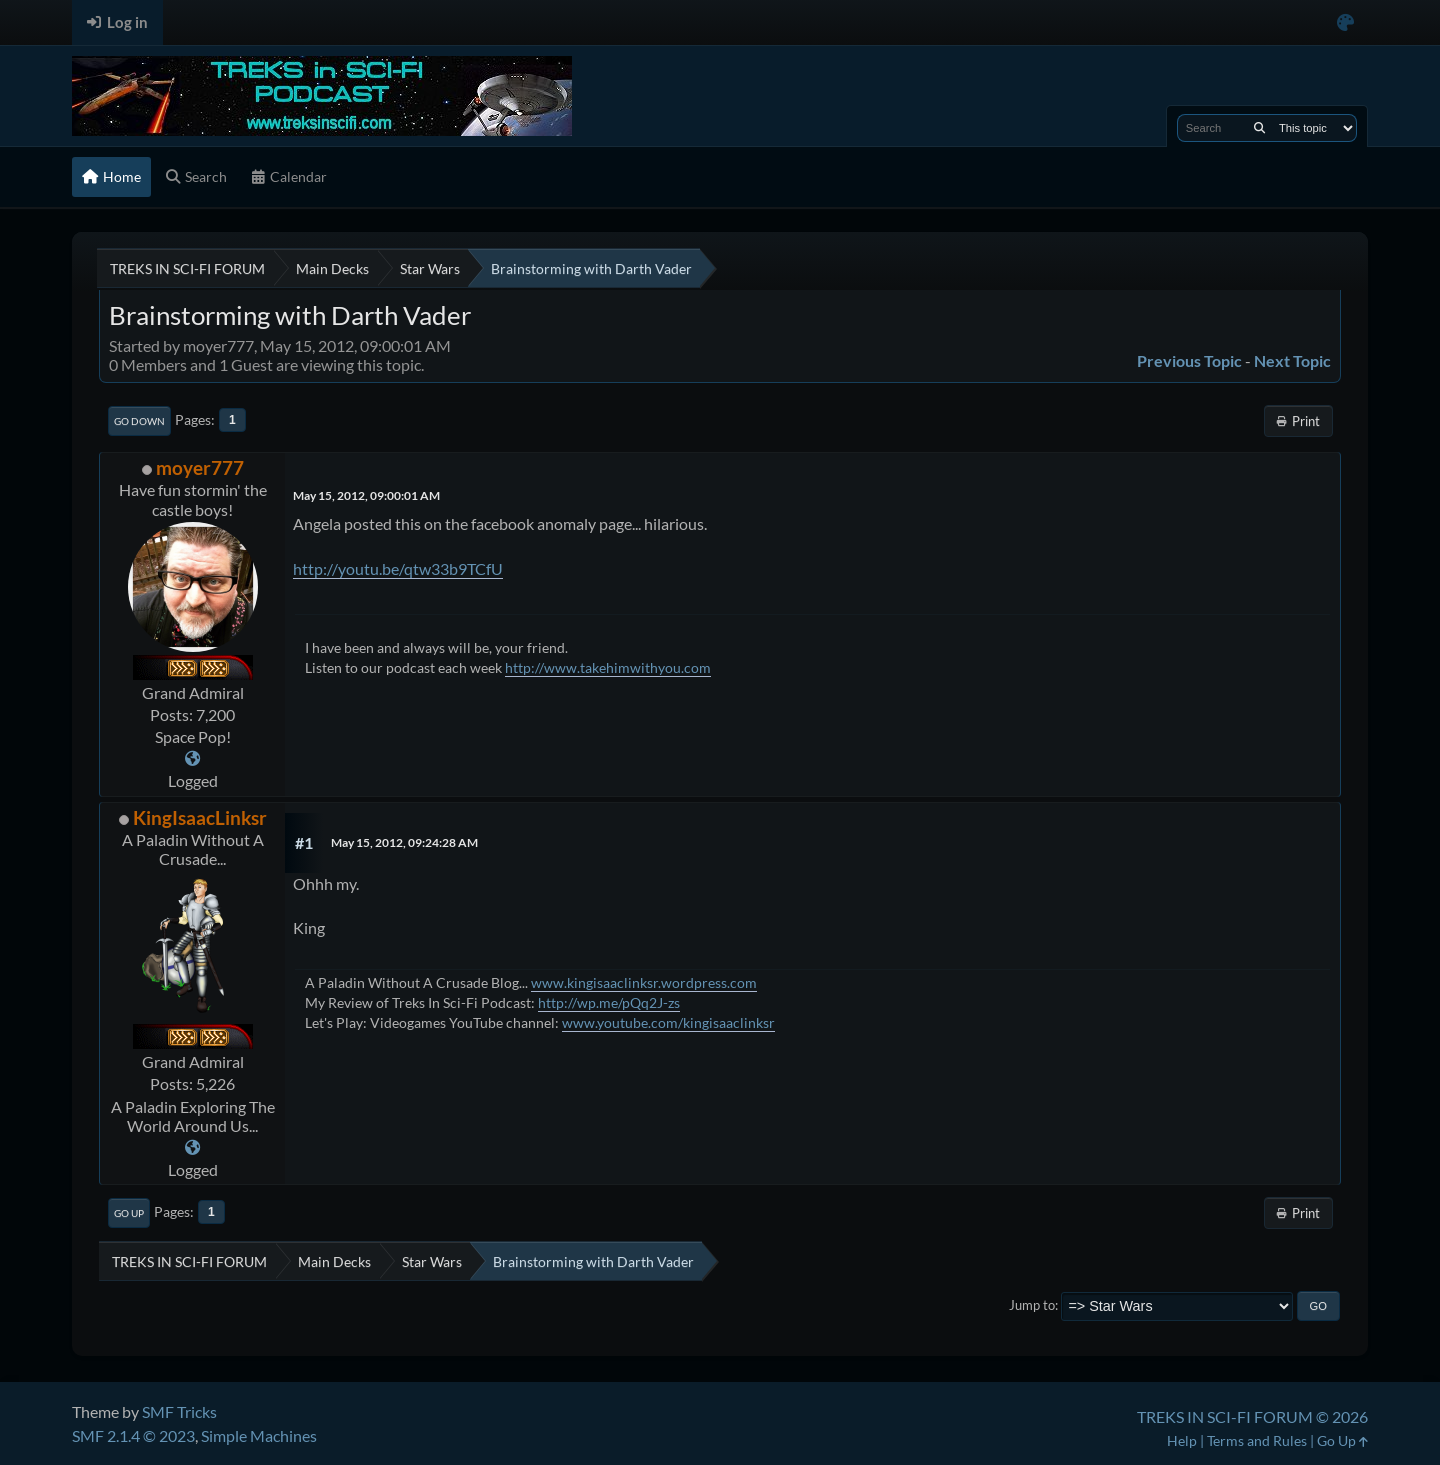 The height and width of the screenshot is (1465, 1440). I want to click on May 15, 2012, 09:24:28 AM, so click(404, 842).